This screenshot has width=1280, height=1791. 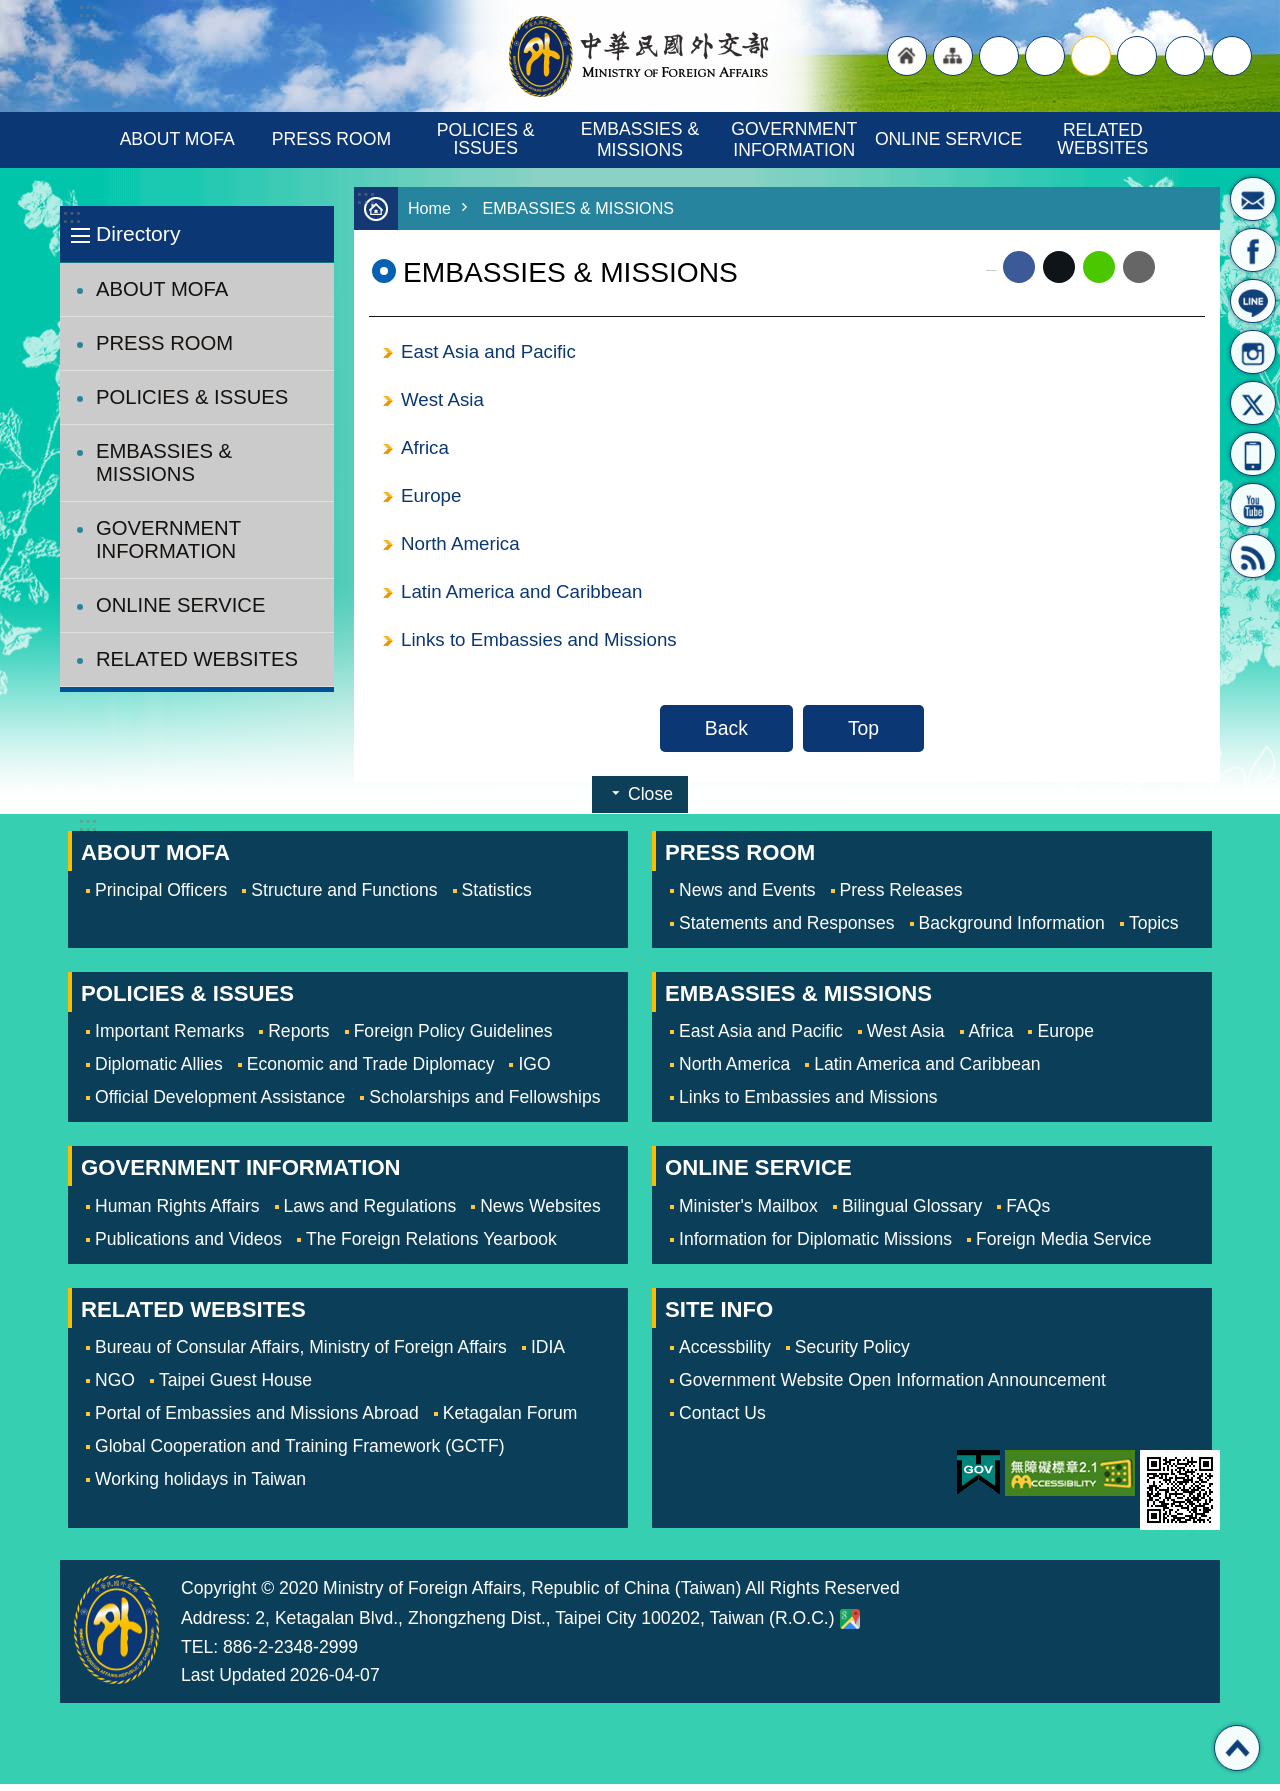 What do you see at coordinates (370, 1213) in the screenshot?
I see `Laws and Regulations` at bounding box center [370, 1213].